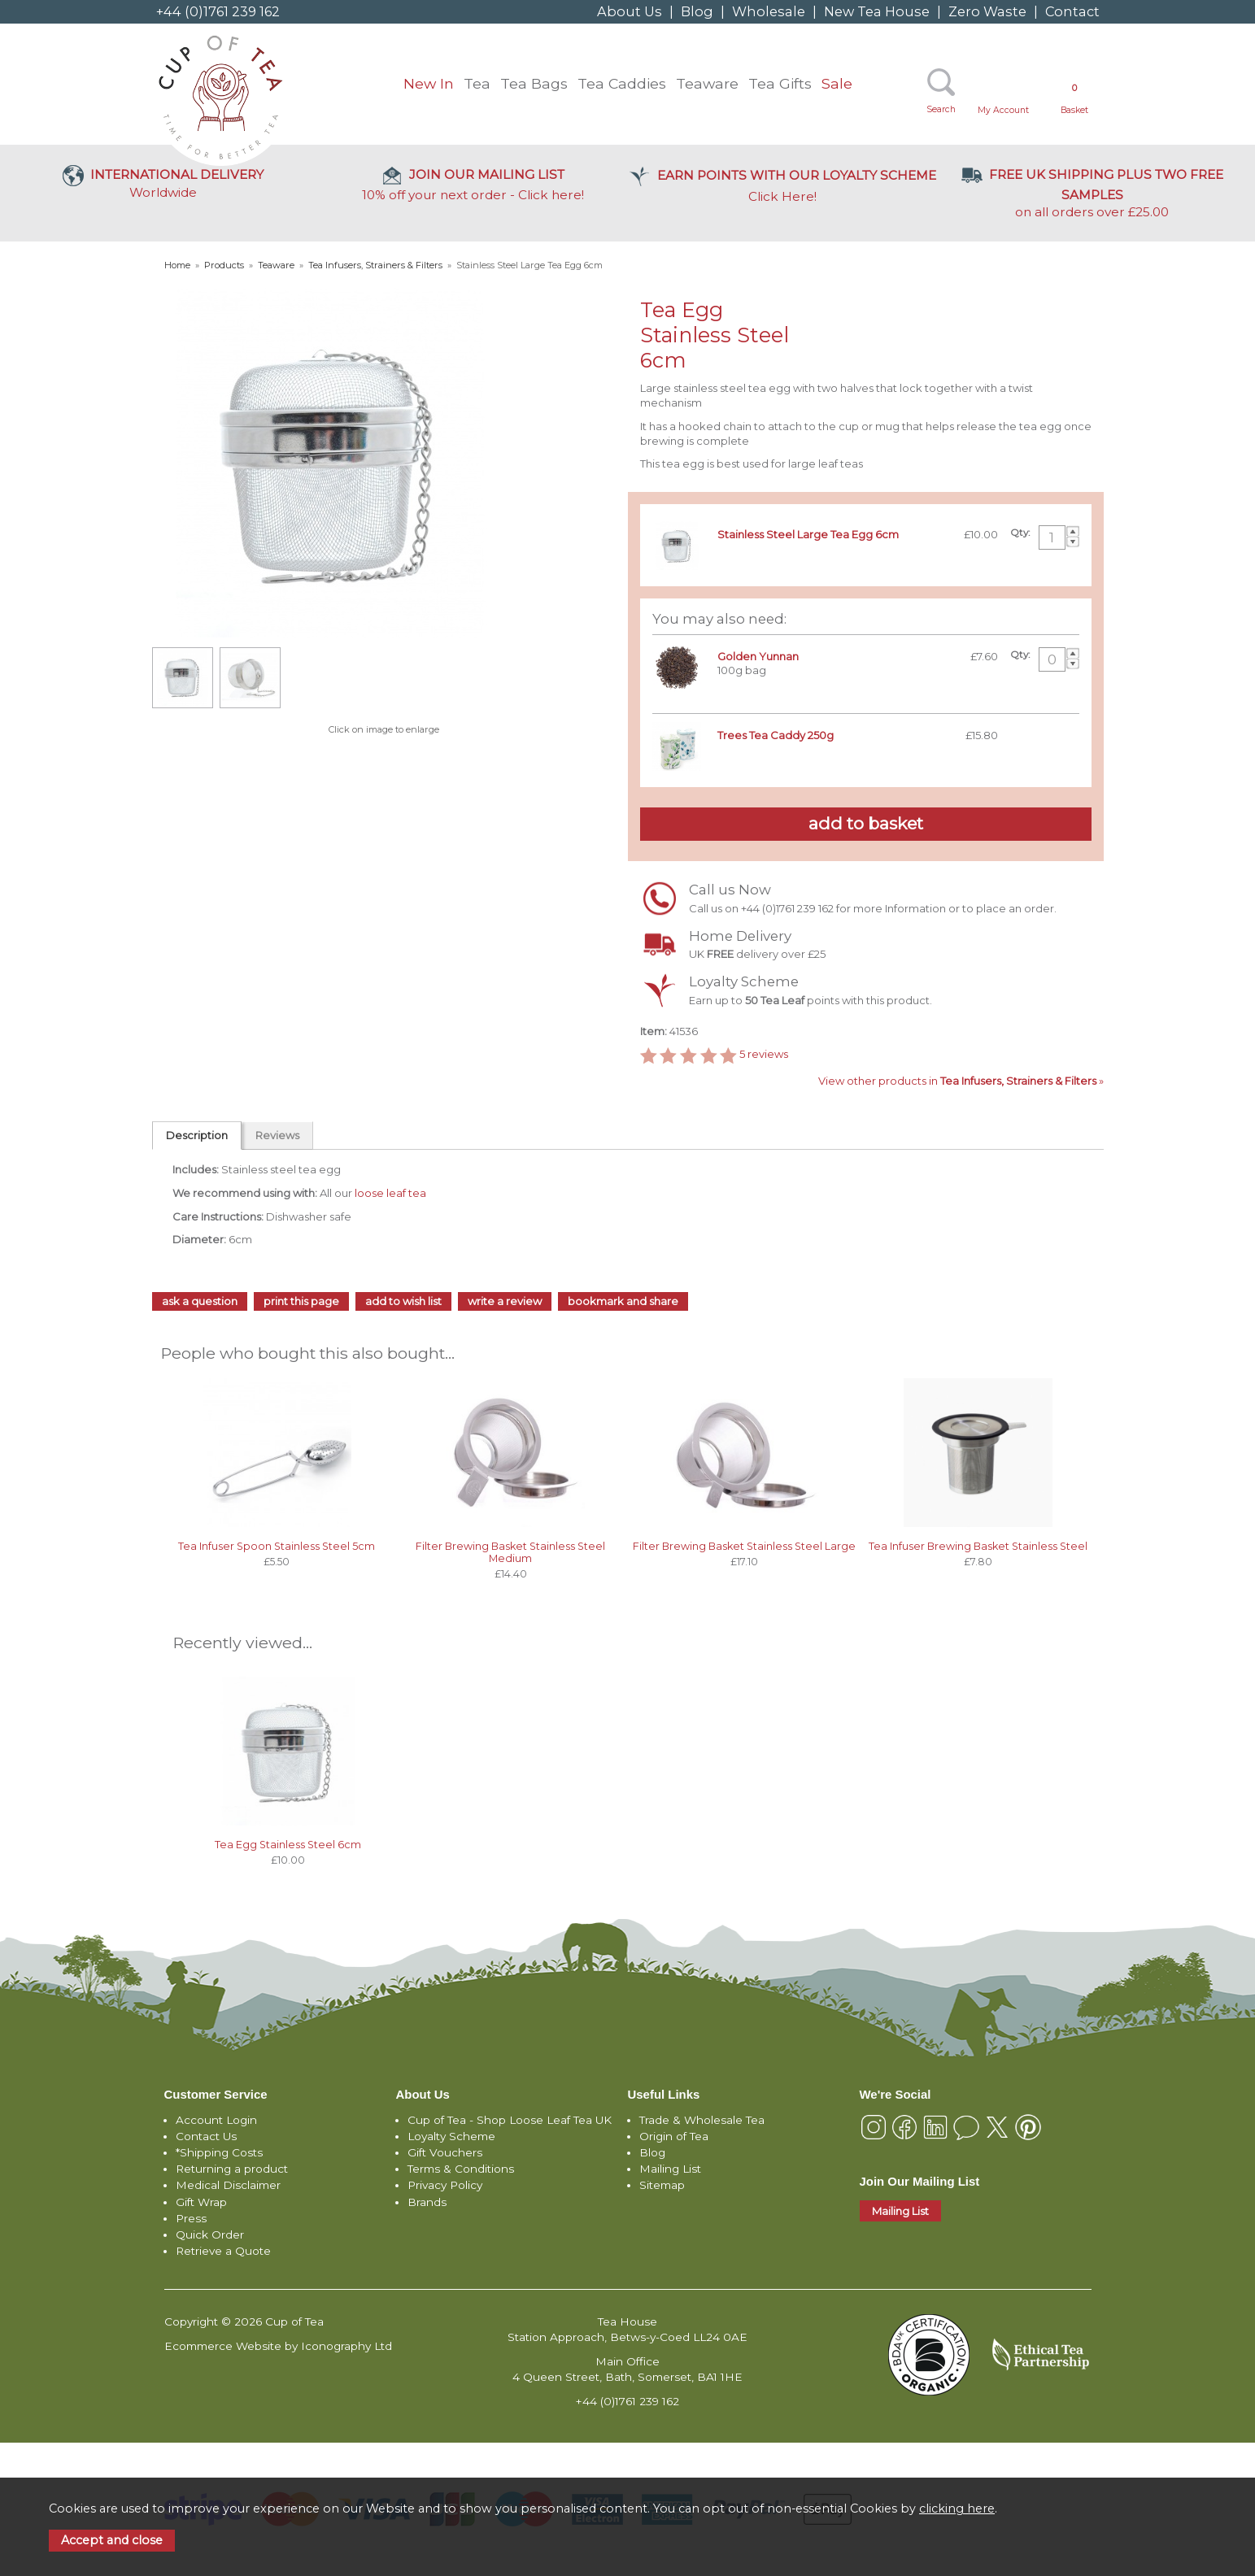  What do you see at coordinates (228, 2184) in the screenshot?
I see `Medical Disclaimer` at bounding box center [228, 2184].